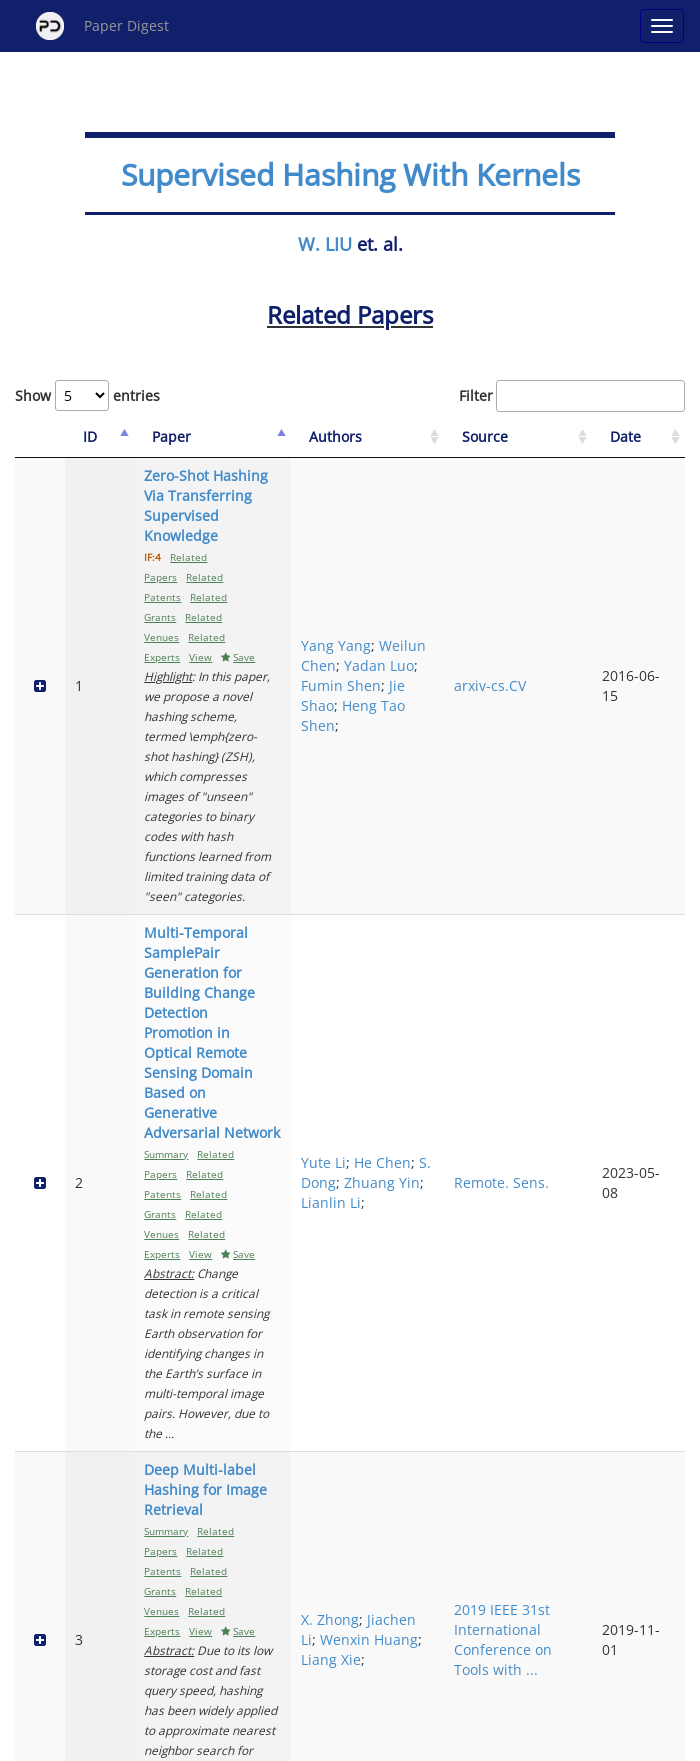 The width and height of the screenshot is (700, 1761). I want to click on Heng Tao Shen, so click(442, 615).